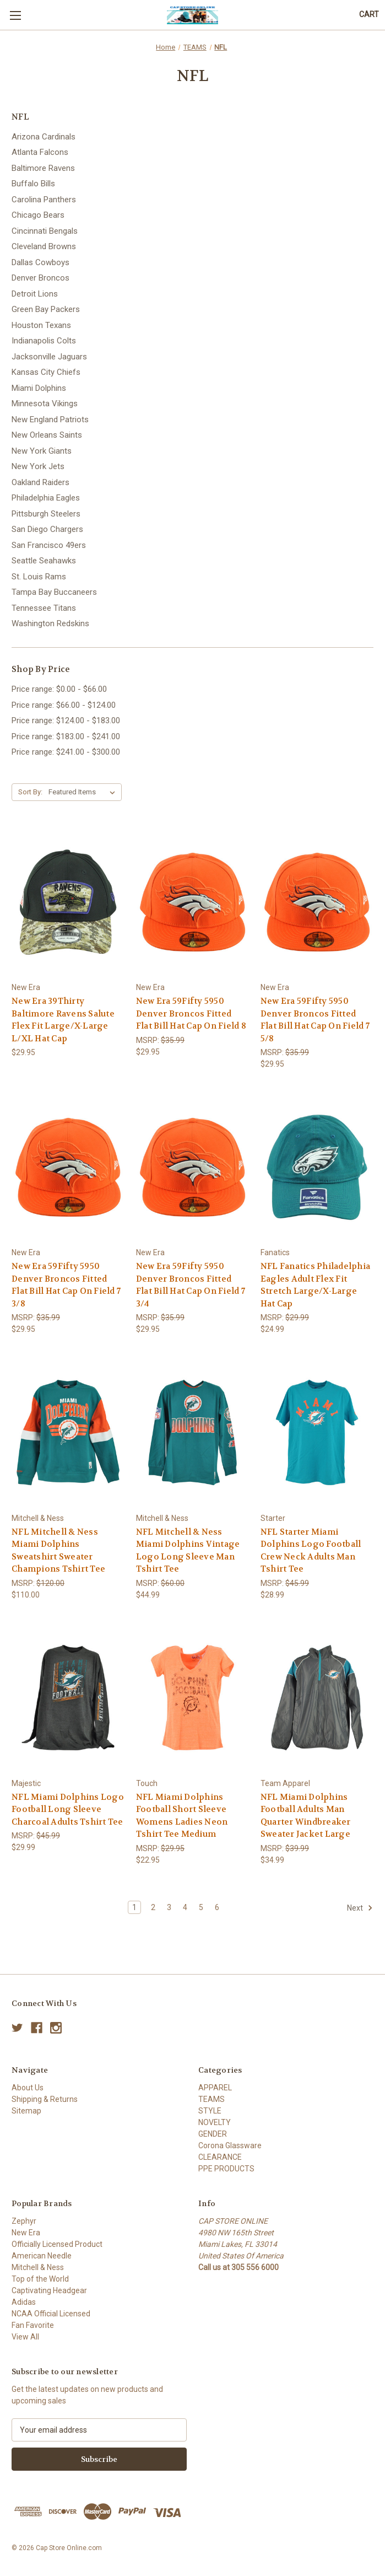 The image size is (385, 2576). What do you see at coordinates (317, 1167) in the screenshot?
I see `[NFL Fanatics Philadelphia Eagles Adult Flex Fit Stretch Large/X-Large Hat Cap, $24.99]` at bounding box center [317, 1167].